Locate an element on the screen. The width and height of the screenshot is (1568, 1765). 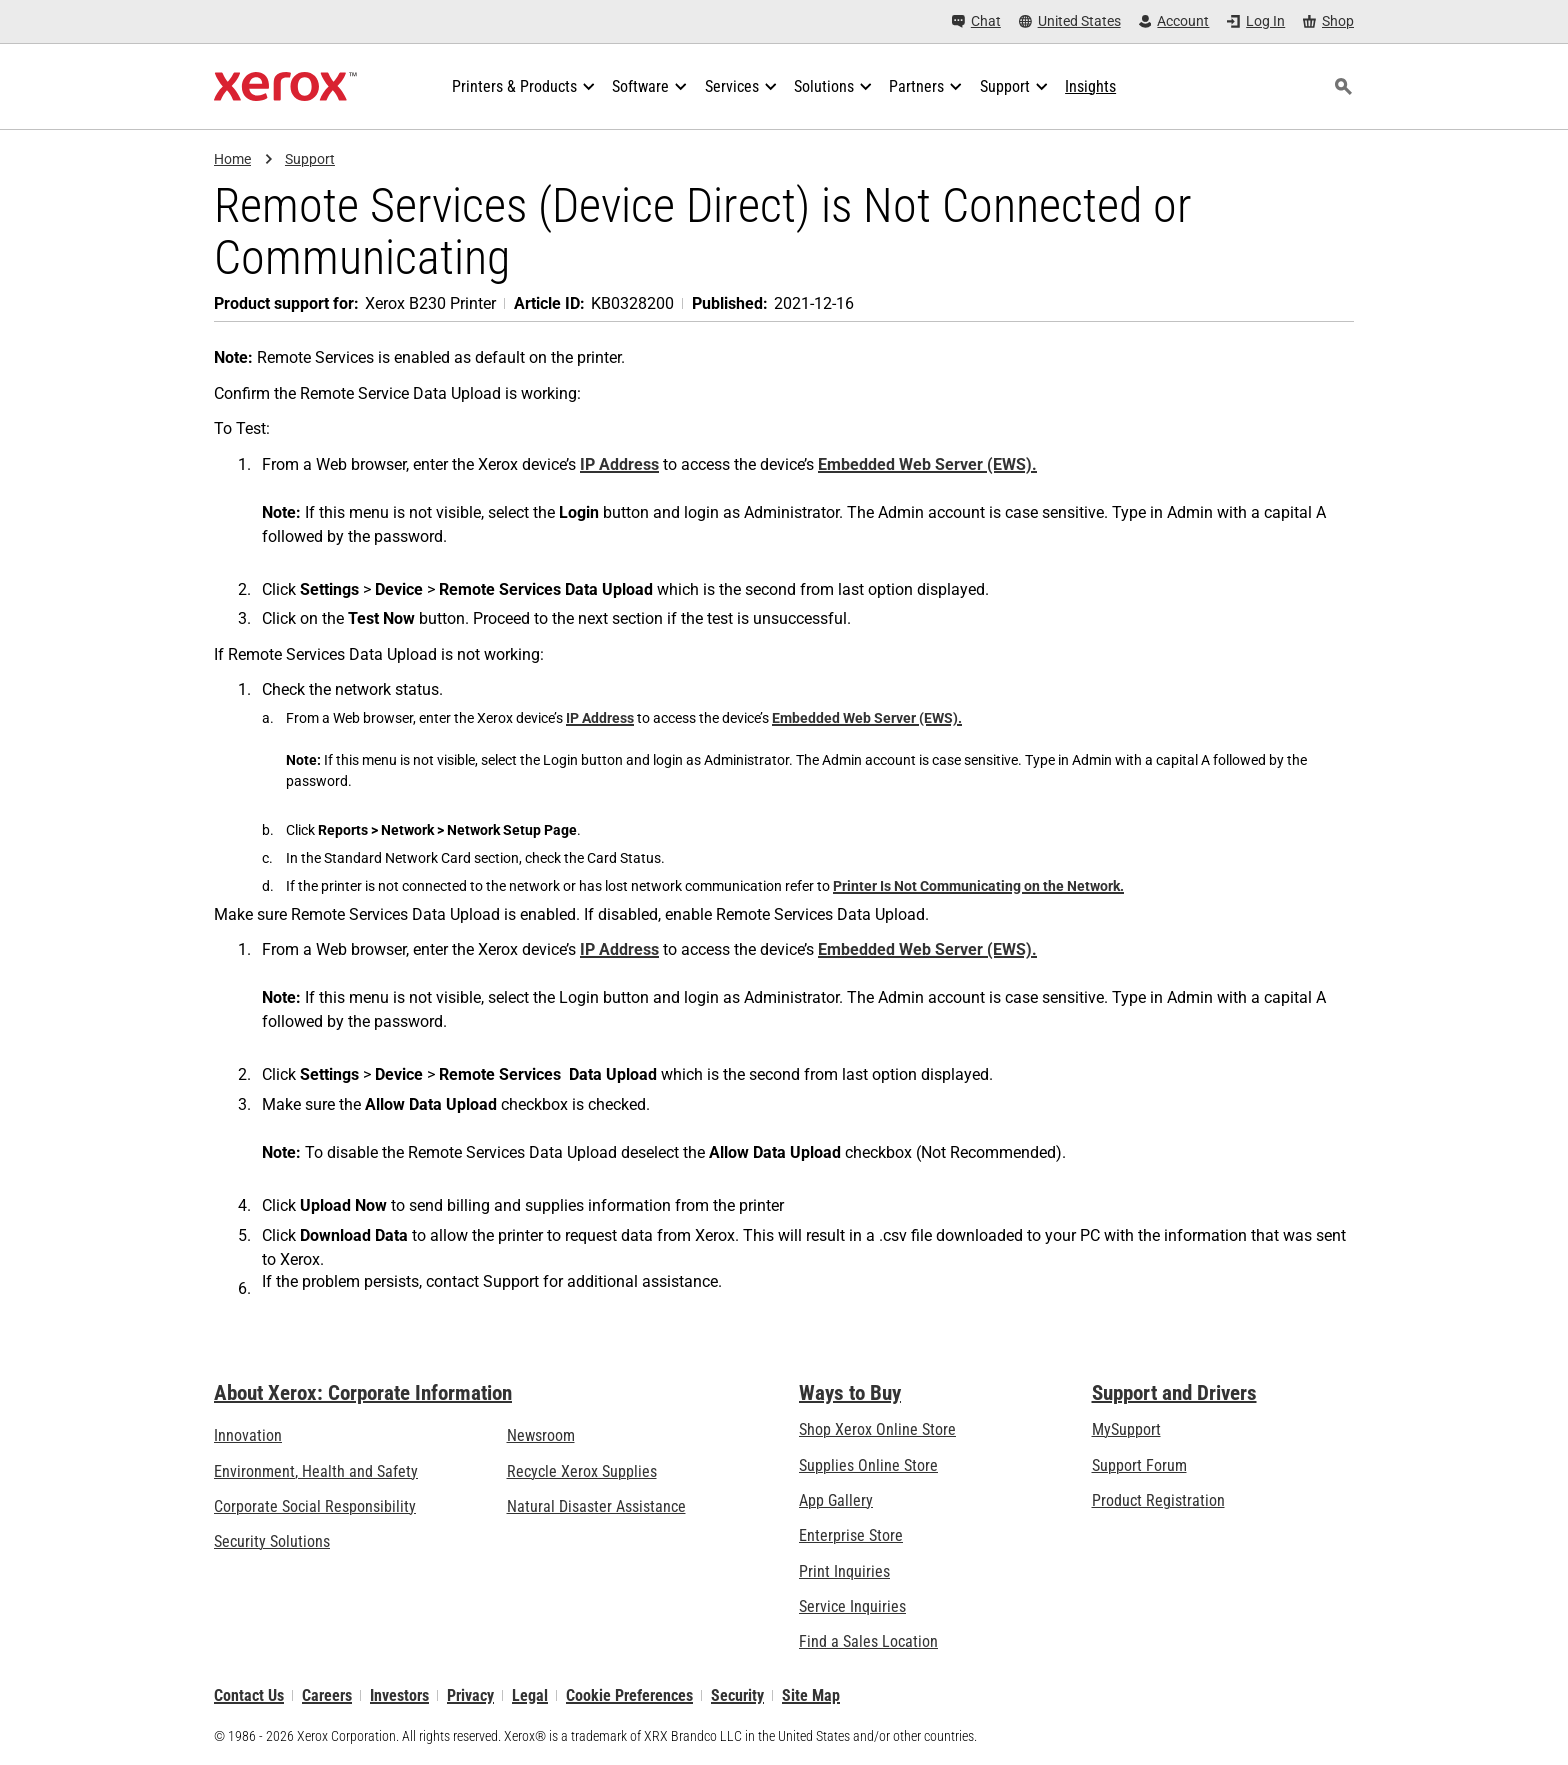
Careers [Careers: Xerox Careers : Grow Your Skills & Advance Your Career with Xerox (opens in new tab)] is located at coordinates (327, 1695).